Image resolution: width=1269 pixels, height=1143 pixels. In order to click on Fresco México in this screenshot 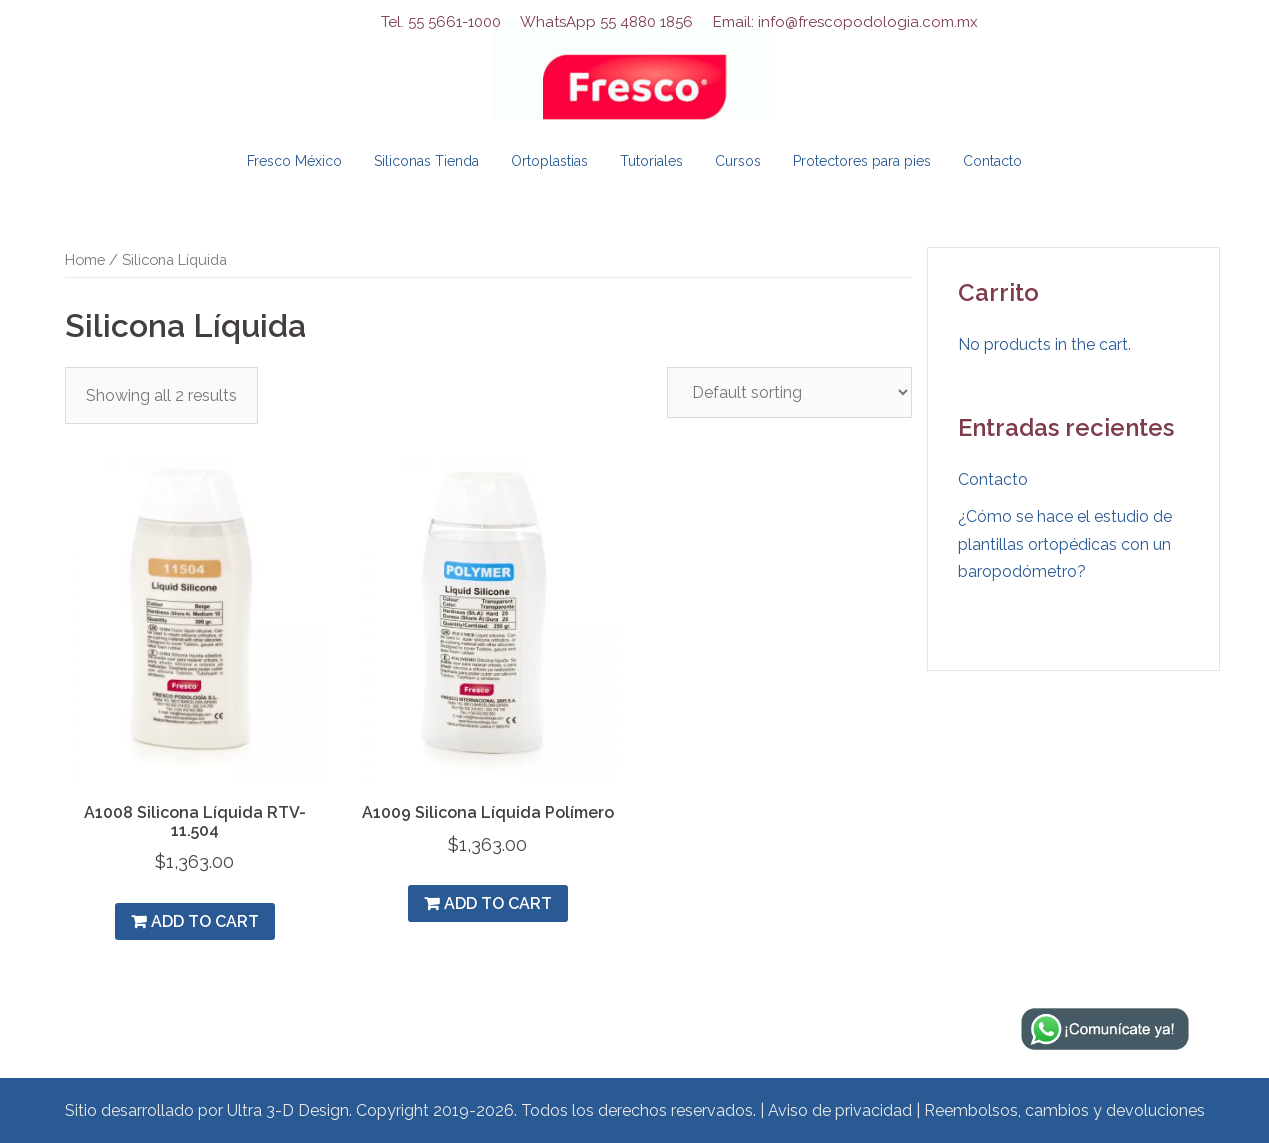, I will do `click(294, 161)`.